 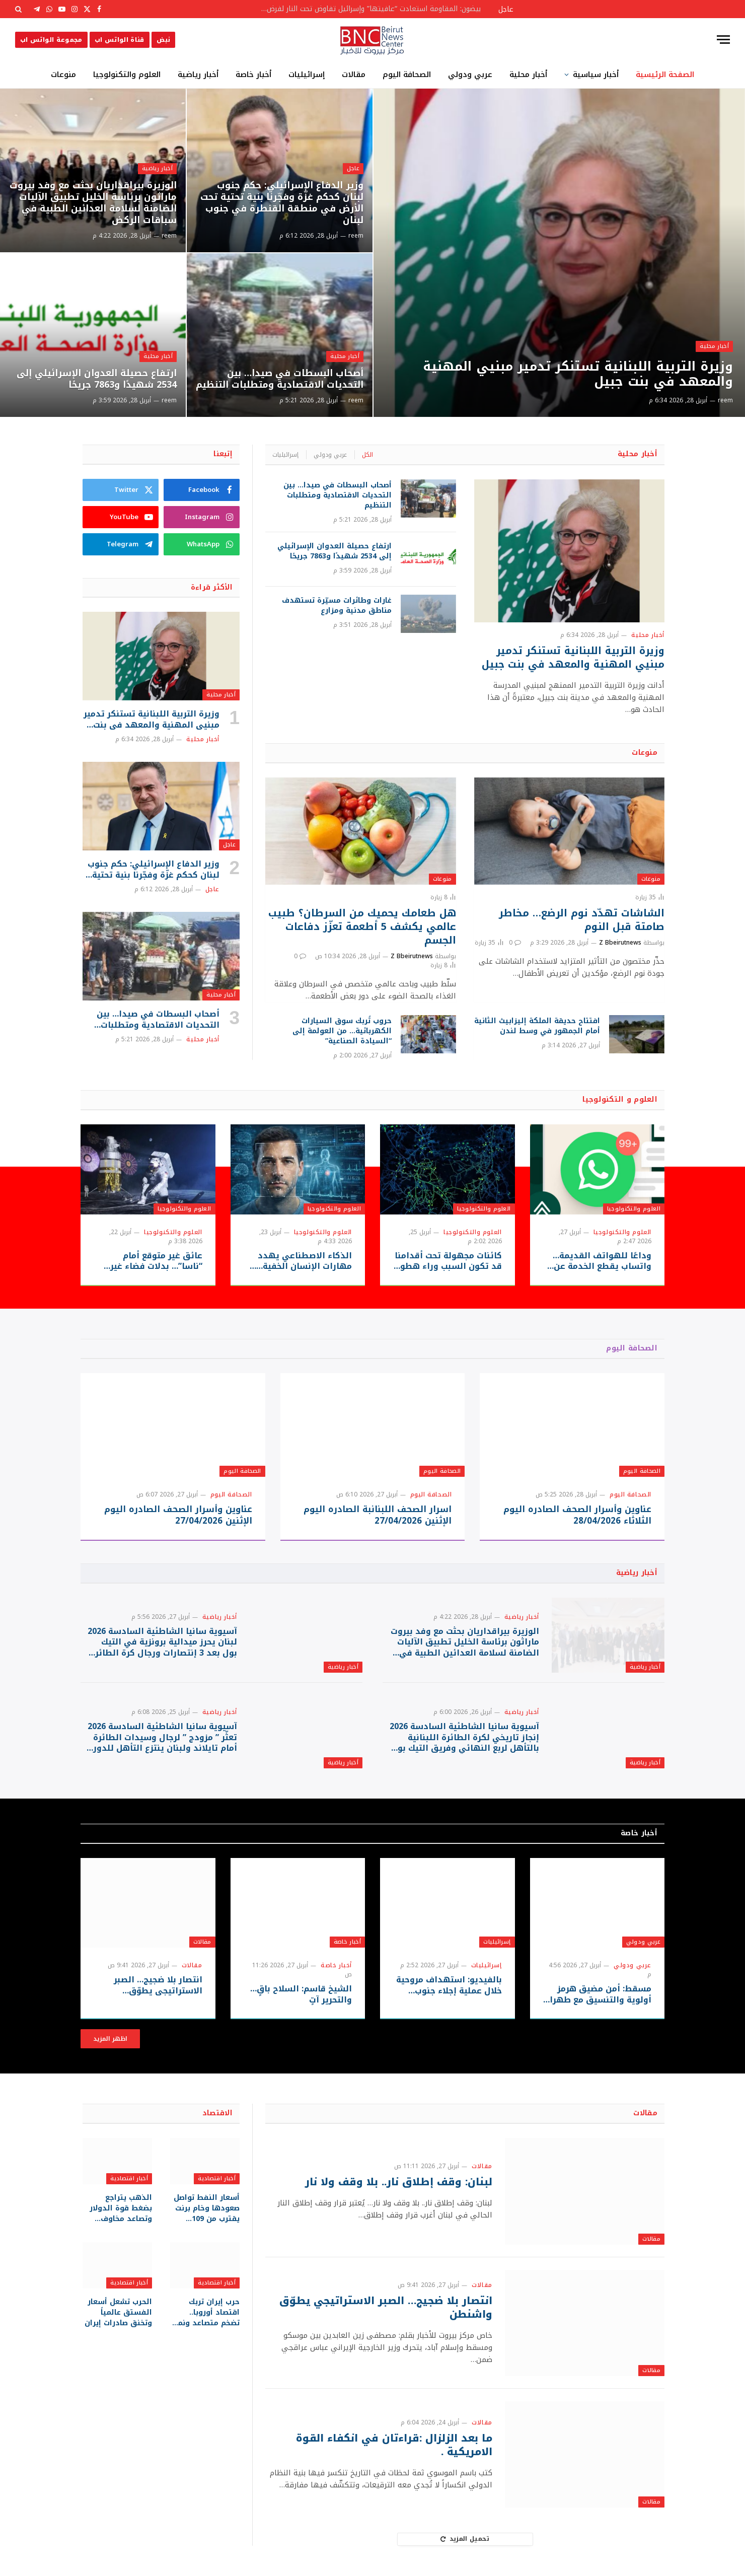 What do you see at coordinates (281, 203) in the screenshot?
I see `وزير الدفاع الإسرائيلي: حكم جنوب لبنان كحكم غزّة وفجّرنا بنية تحتية تحت الأرض في منطقة القنطرة في جنوب لبنان` at bounding box center [281, 203].